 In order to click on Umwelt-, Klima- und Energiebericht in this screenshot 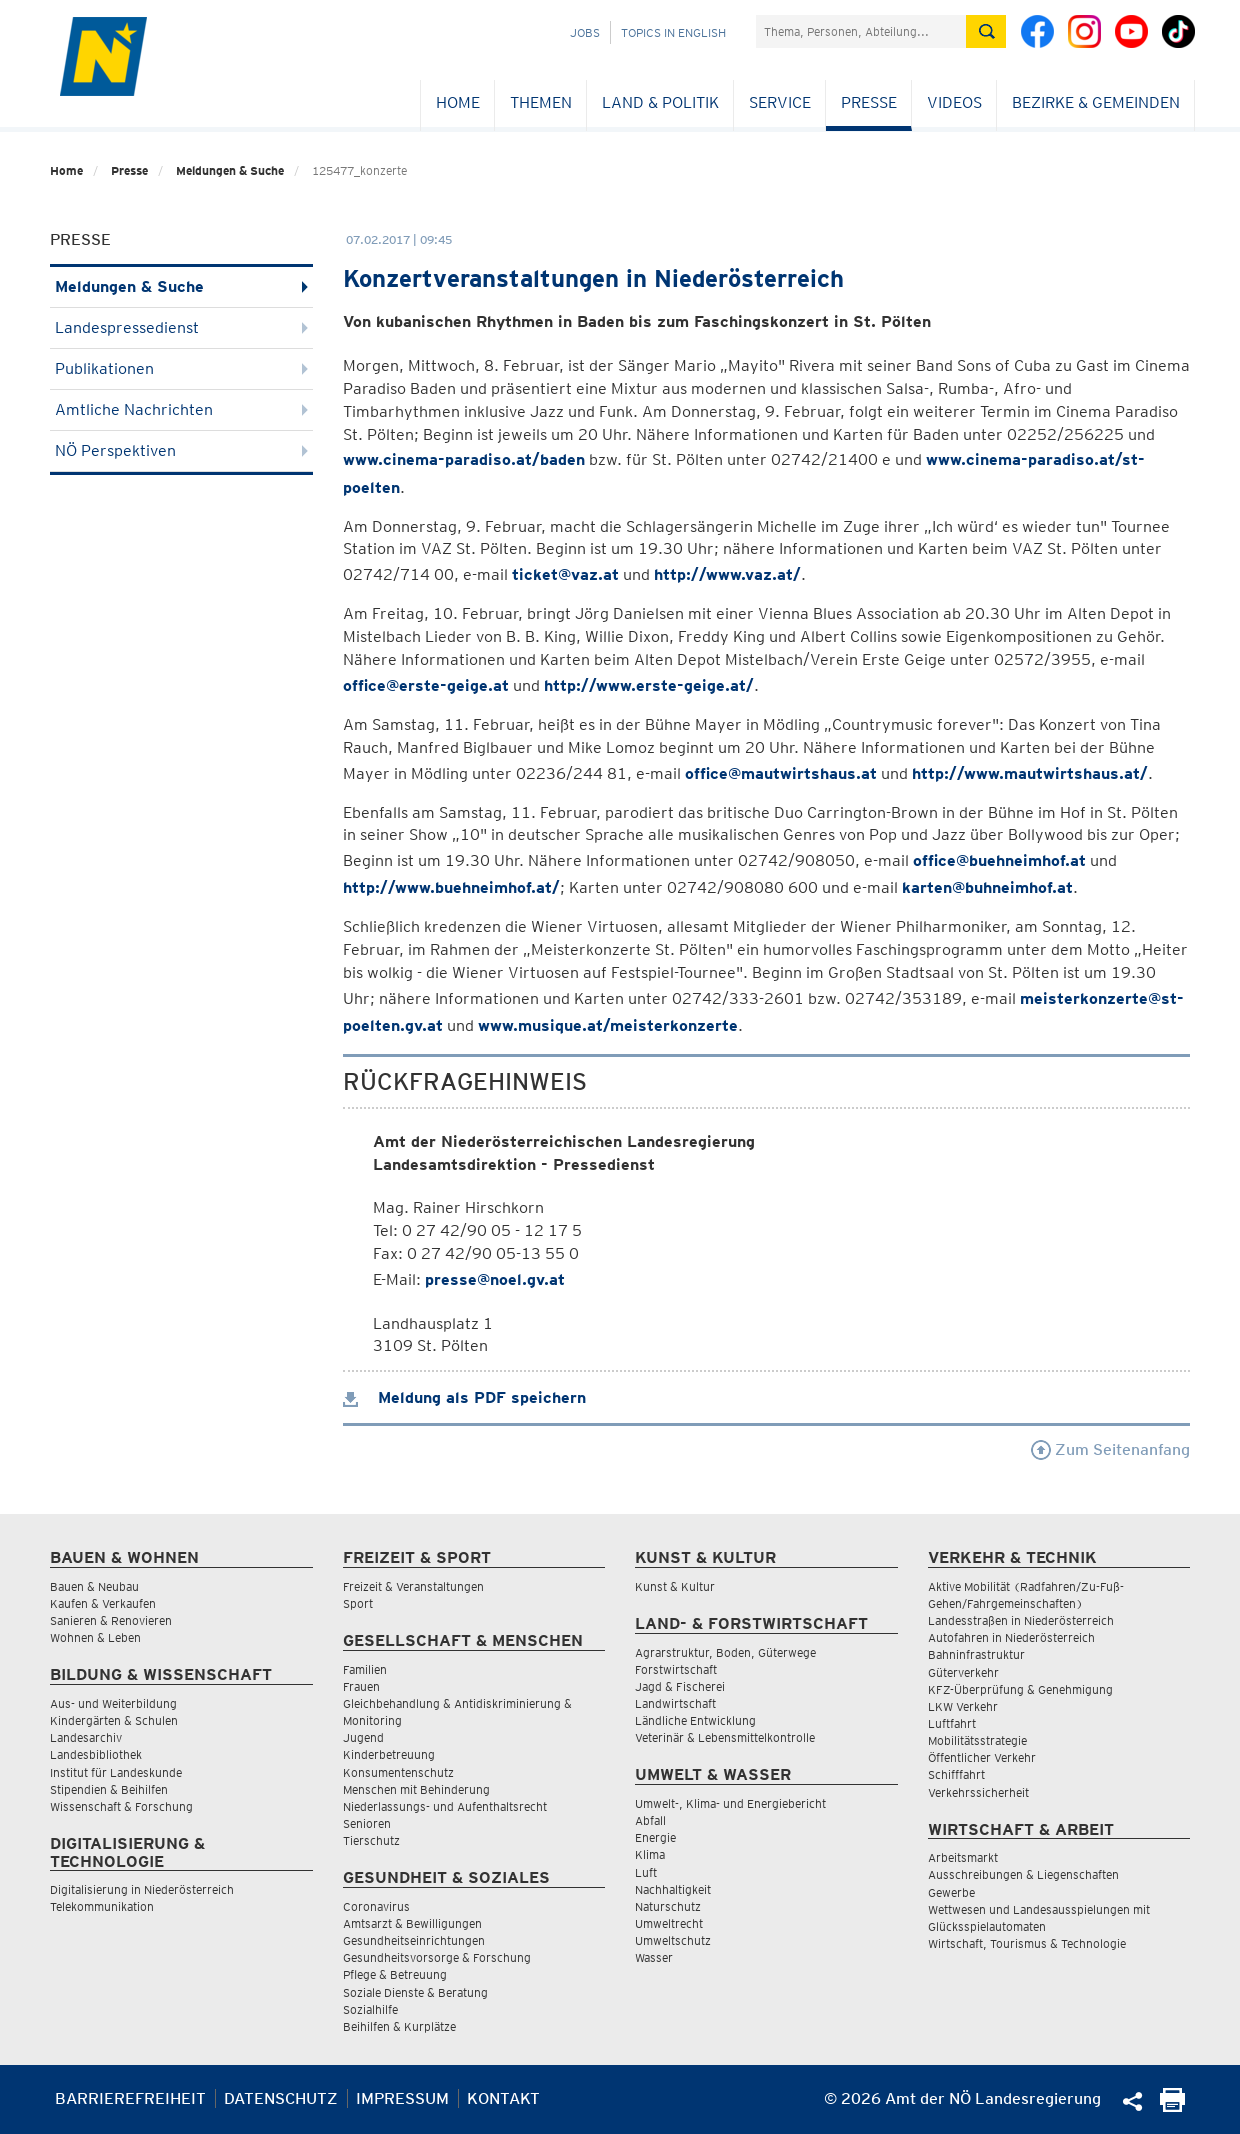, I will do `click(730, 1803)`.